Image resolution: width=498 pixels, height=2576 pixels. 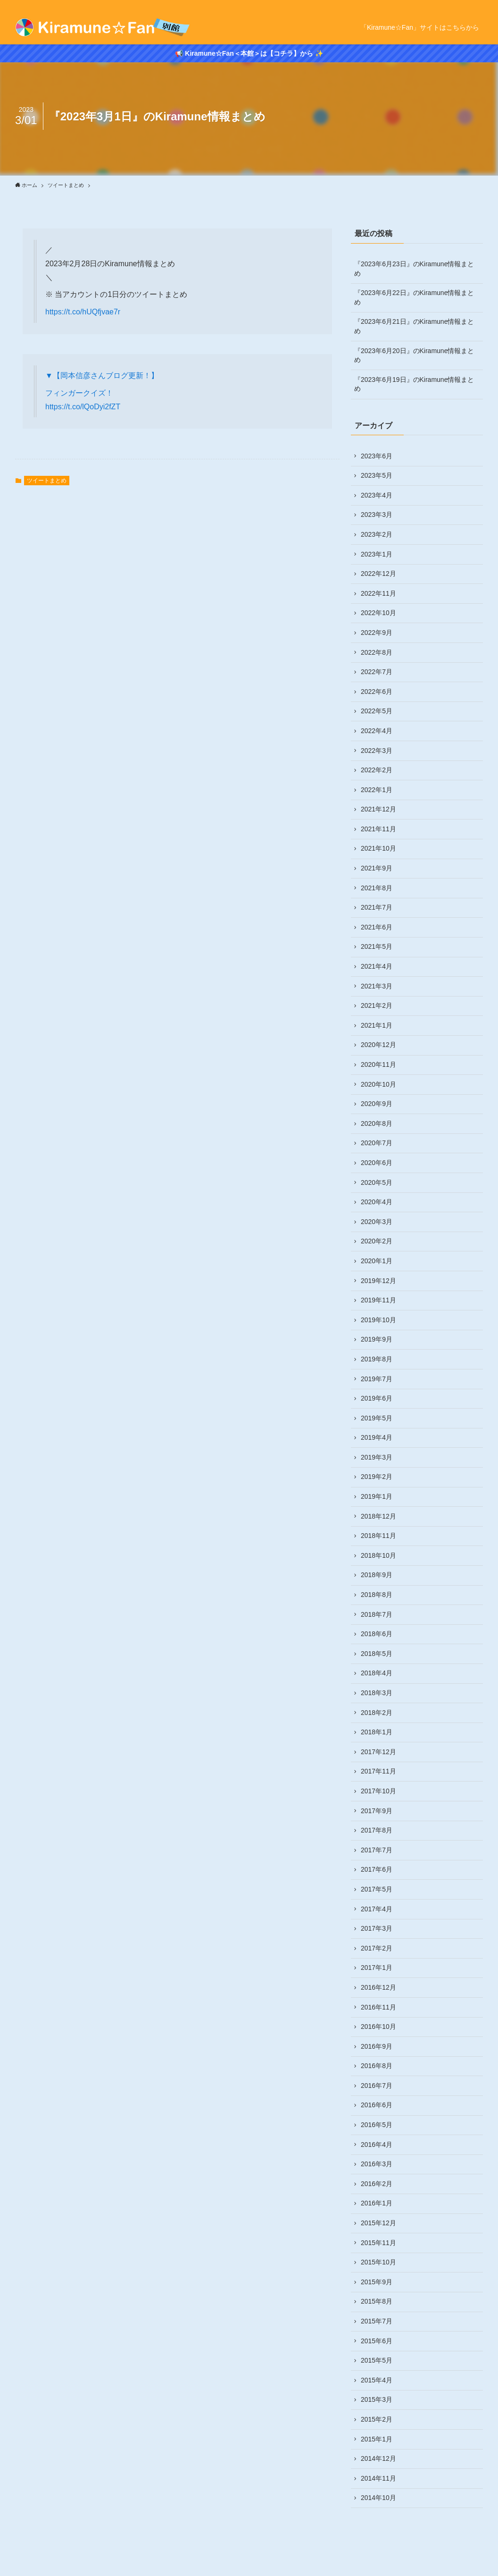 I want to click on 2017年8月, so click(x=376, y=1830).